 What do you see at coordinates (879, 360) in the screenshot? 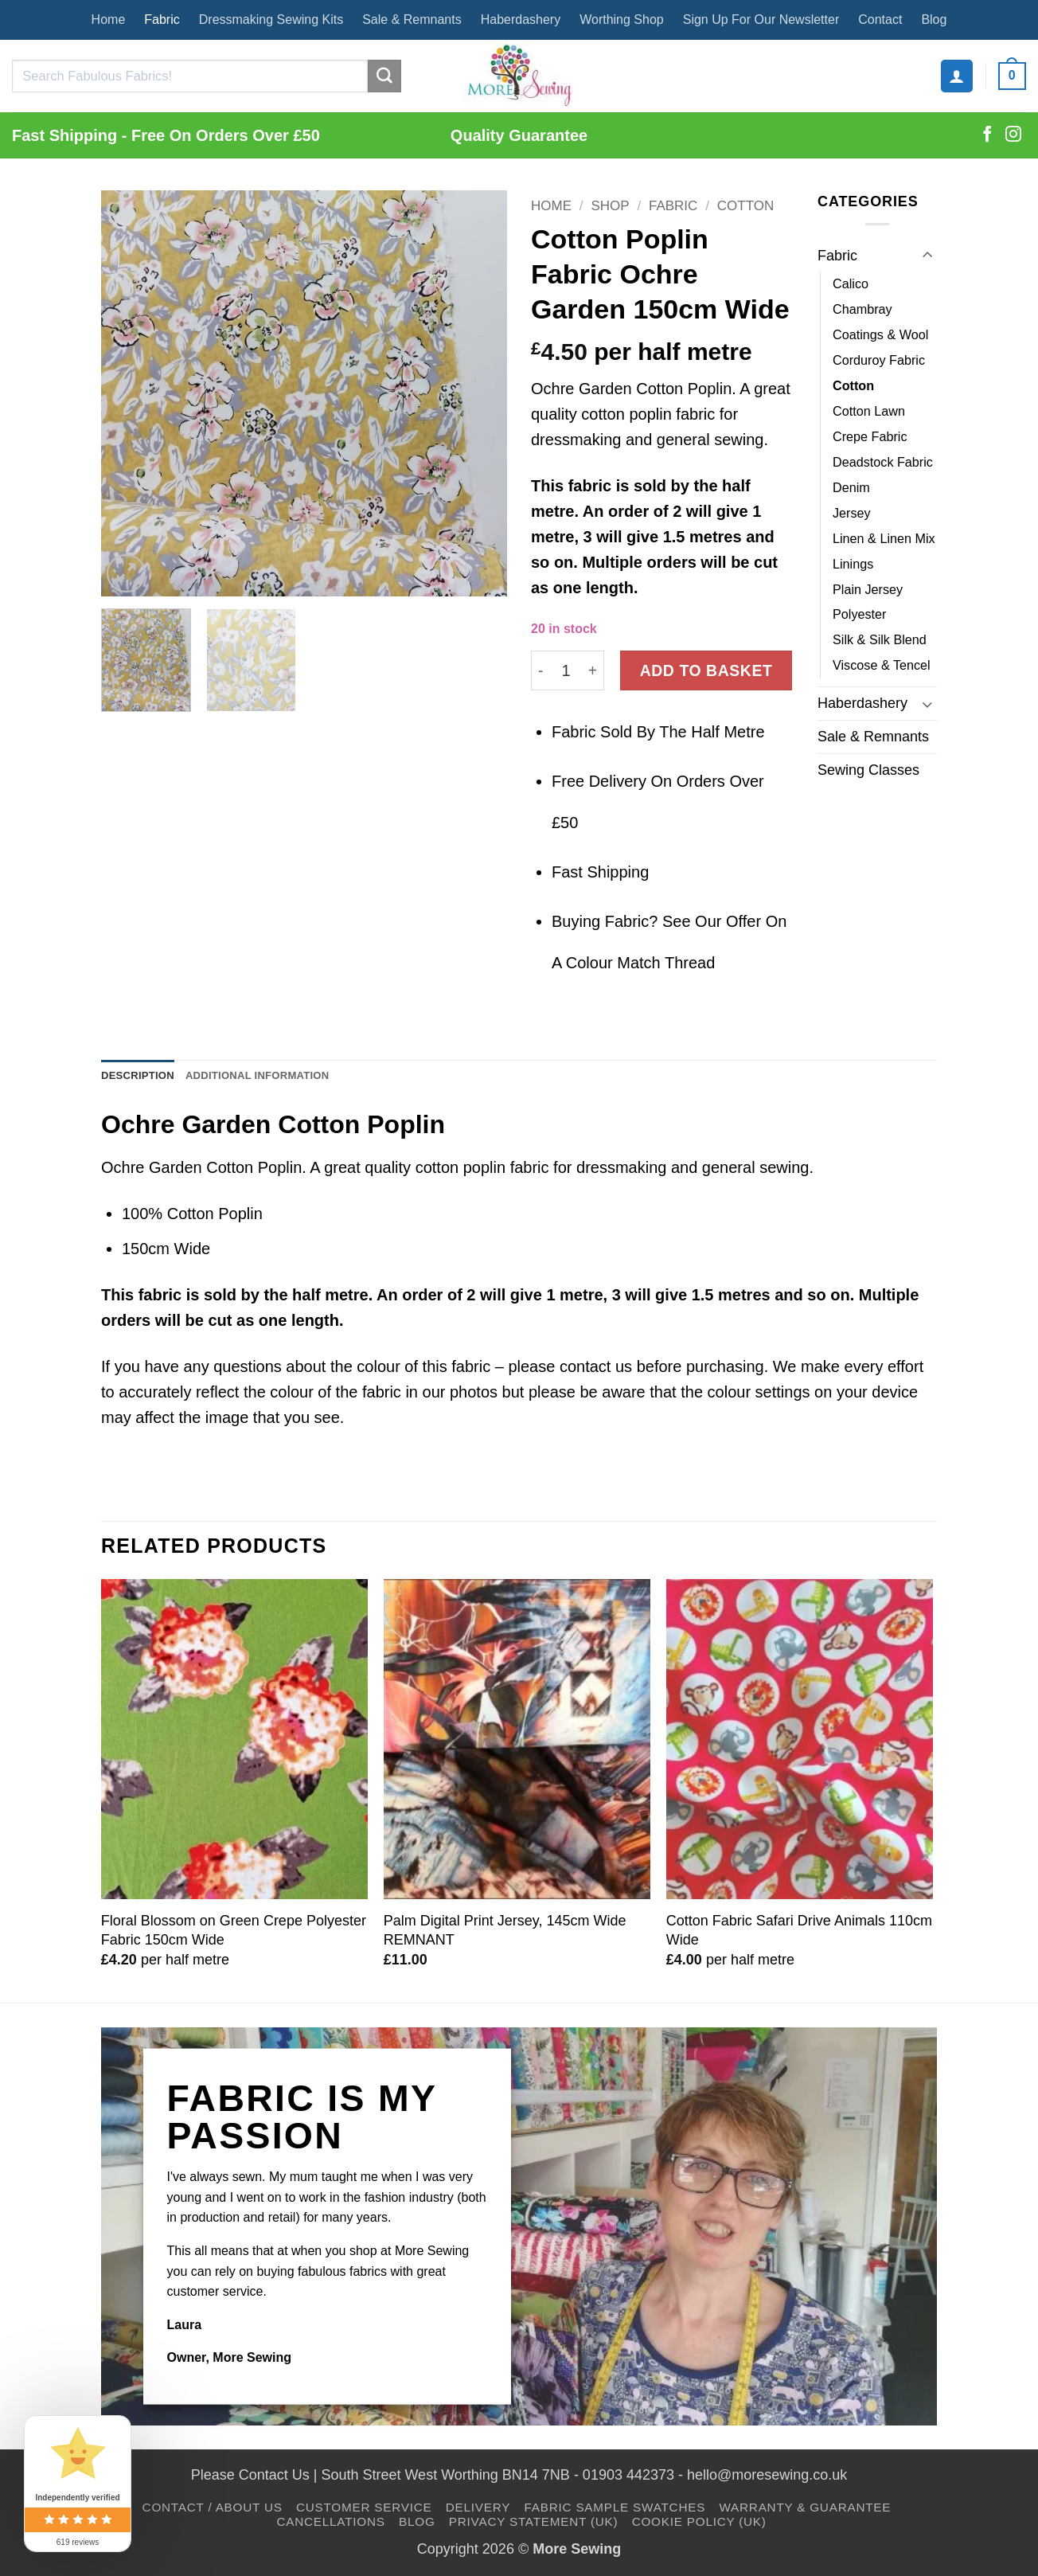
I see `Corduroy Fabric` at bounding box center [879, 360].